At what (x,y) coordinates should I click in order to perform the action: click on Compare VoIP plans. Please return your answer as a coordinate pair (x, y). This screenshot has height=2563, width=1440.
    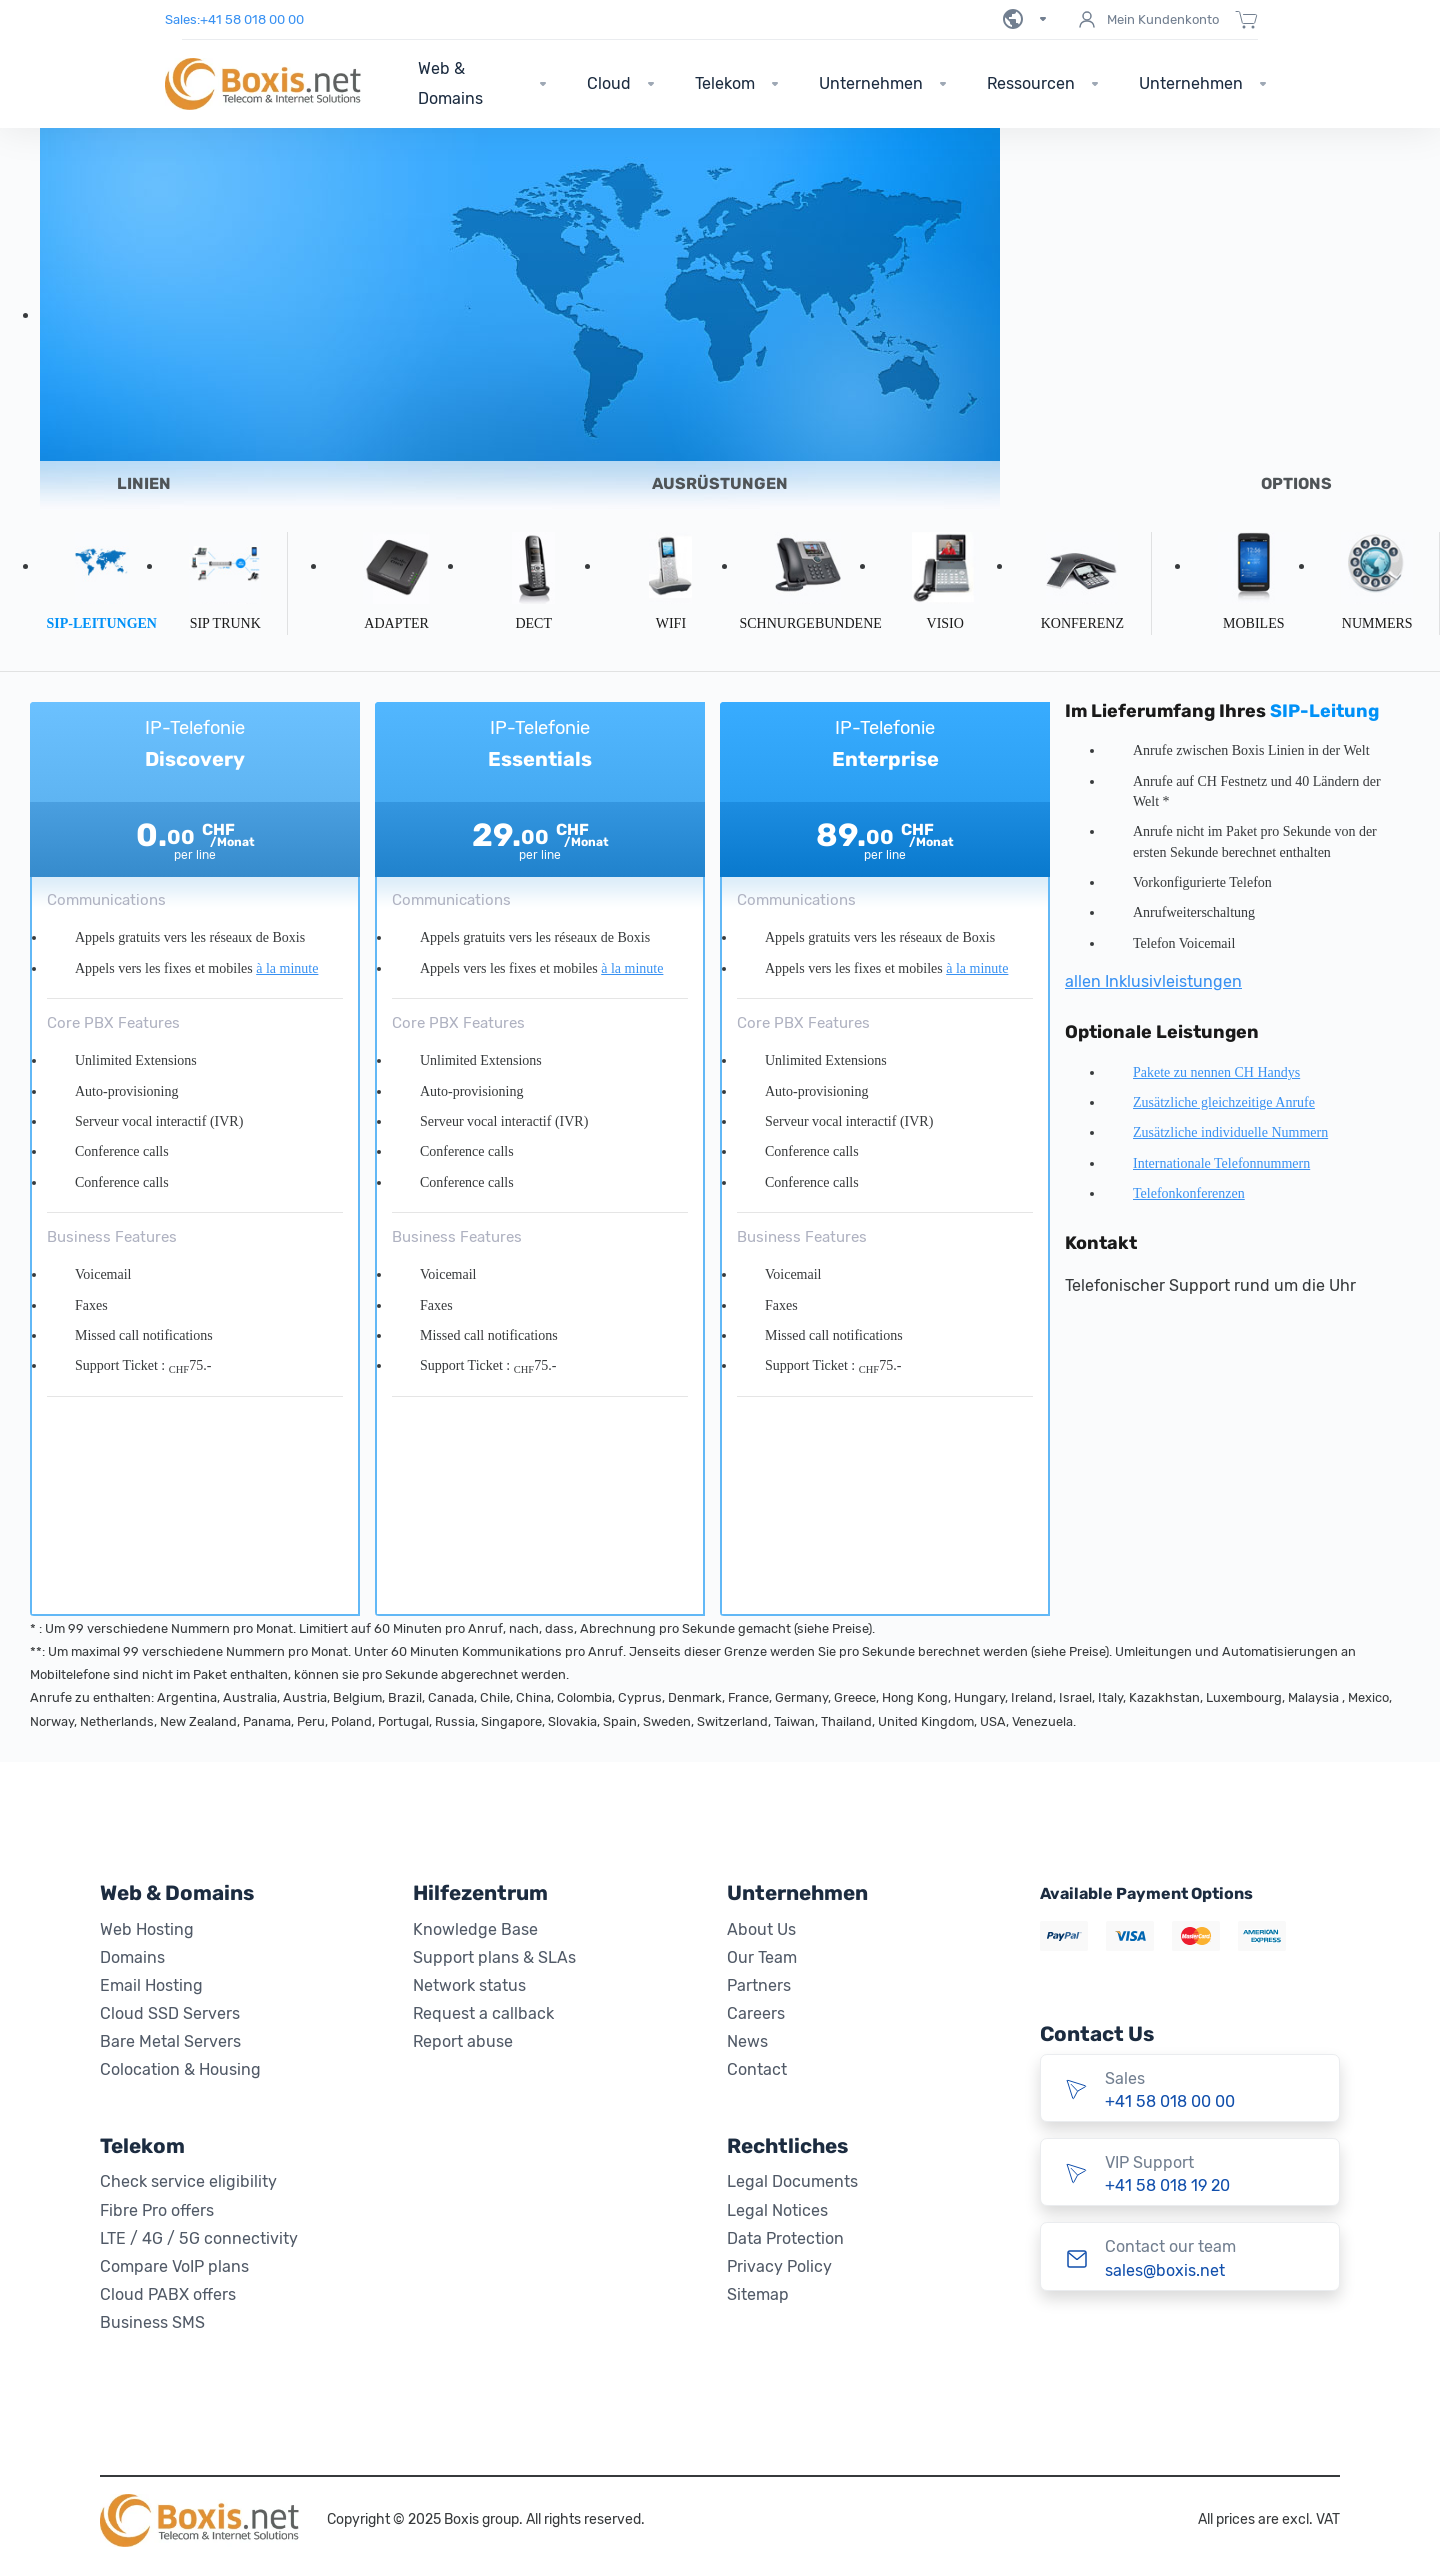
    Looking at the image, I should click on (174, 2266).